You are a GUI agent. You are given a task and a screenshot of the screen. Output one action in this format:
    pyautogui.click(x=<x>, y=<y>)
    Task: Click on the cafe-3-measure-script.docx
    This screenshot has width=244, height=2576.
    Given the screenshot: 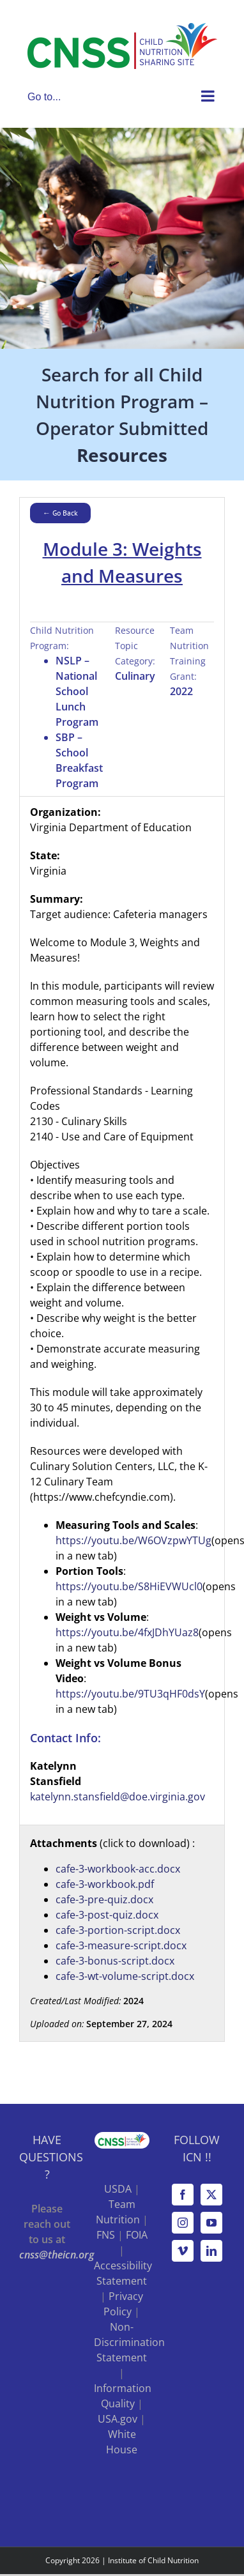 What is the action you would take?
    pyautogui.click(x=121, y=1945)
    